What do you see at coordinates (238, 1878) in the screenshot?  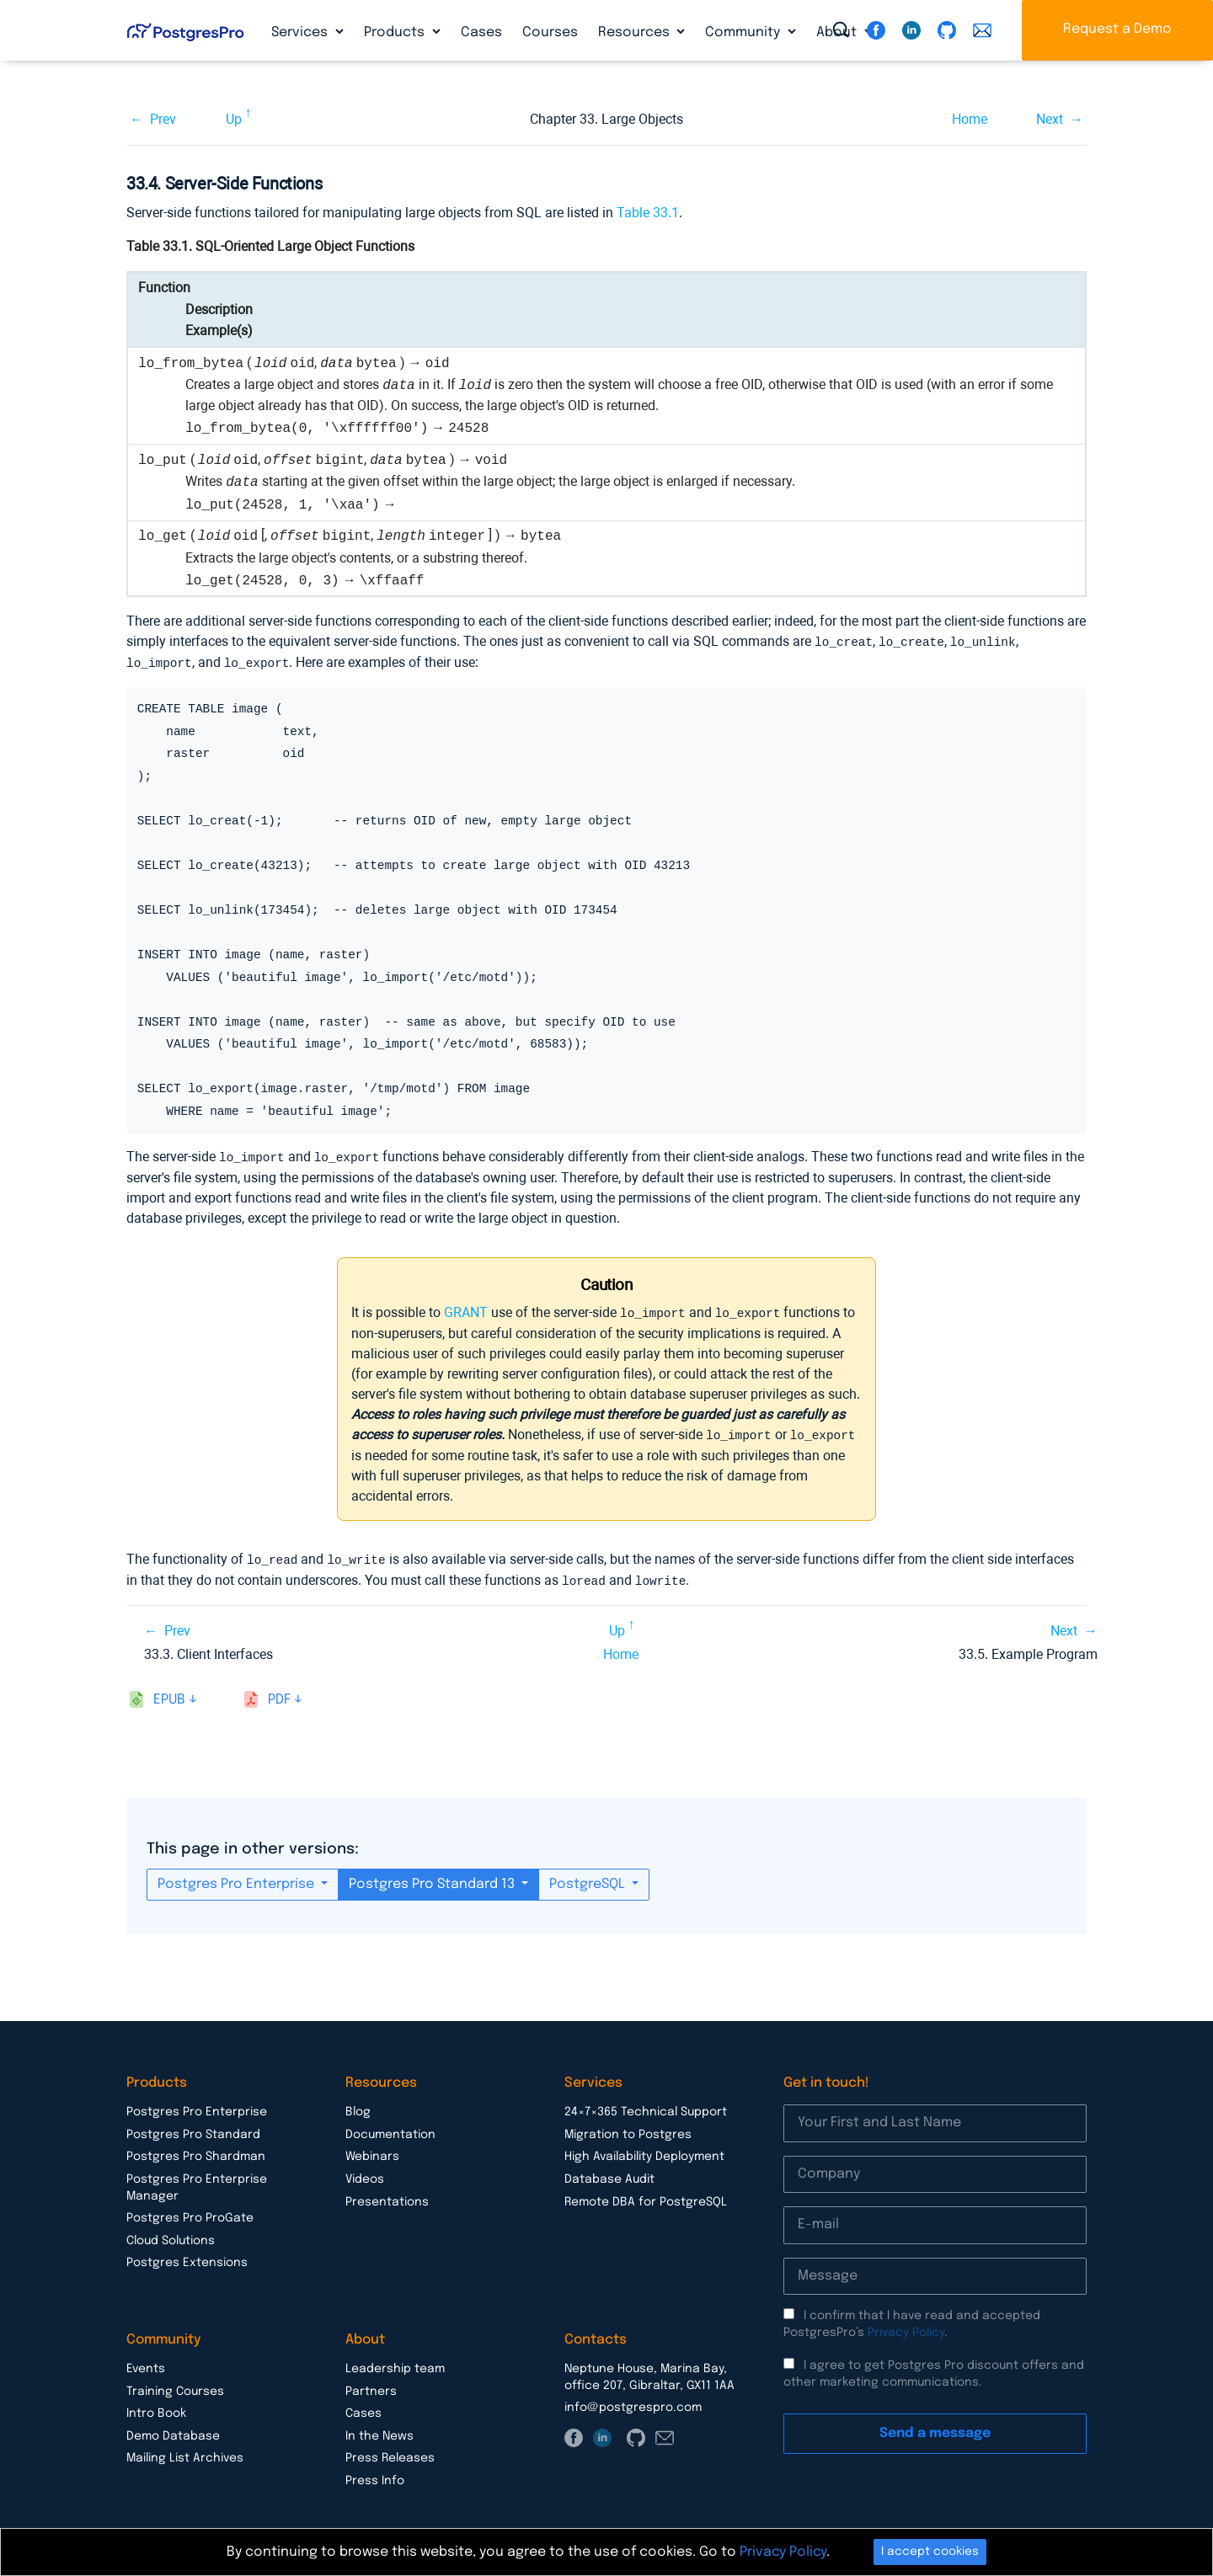 I see `Postgres Pro Enterprise` at bounding box center [238, 1878].